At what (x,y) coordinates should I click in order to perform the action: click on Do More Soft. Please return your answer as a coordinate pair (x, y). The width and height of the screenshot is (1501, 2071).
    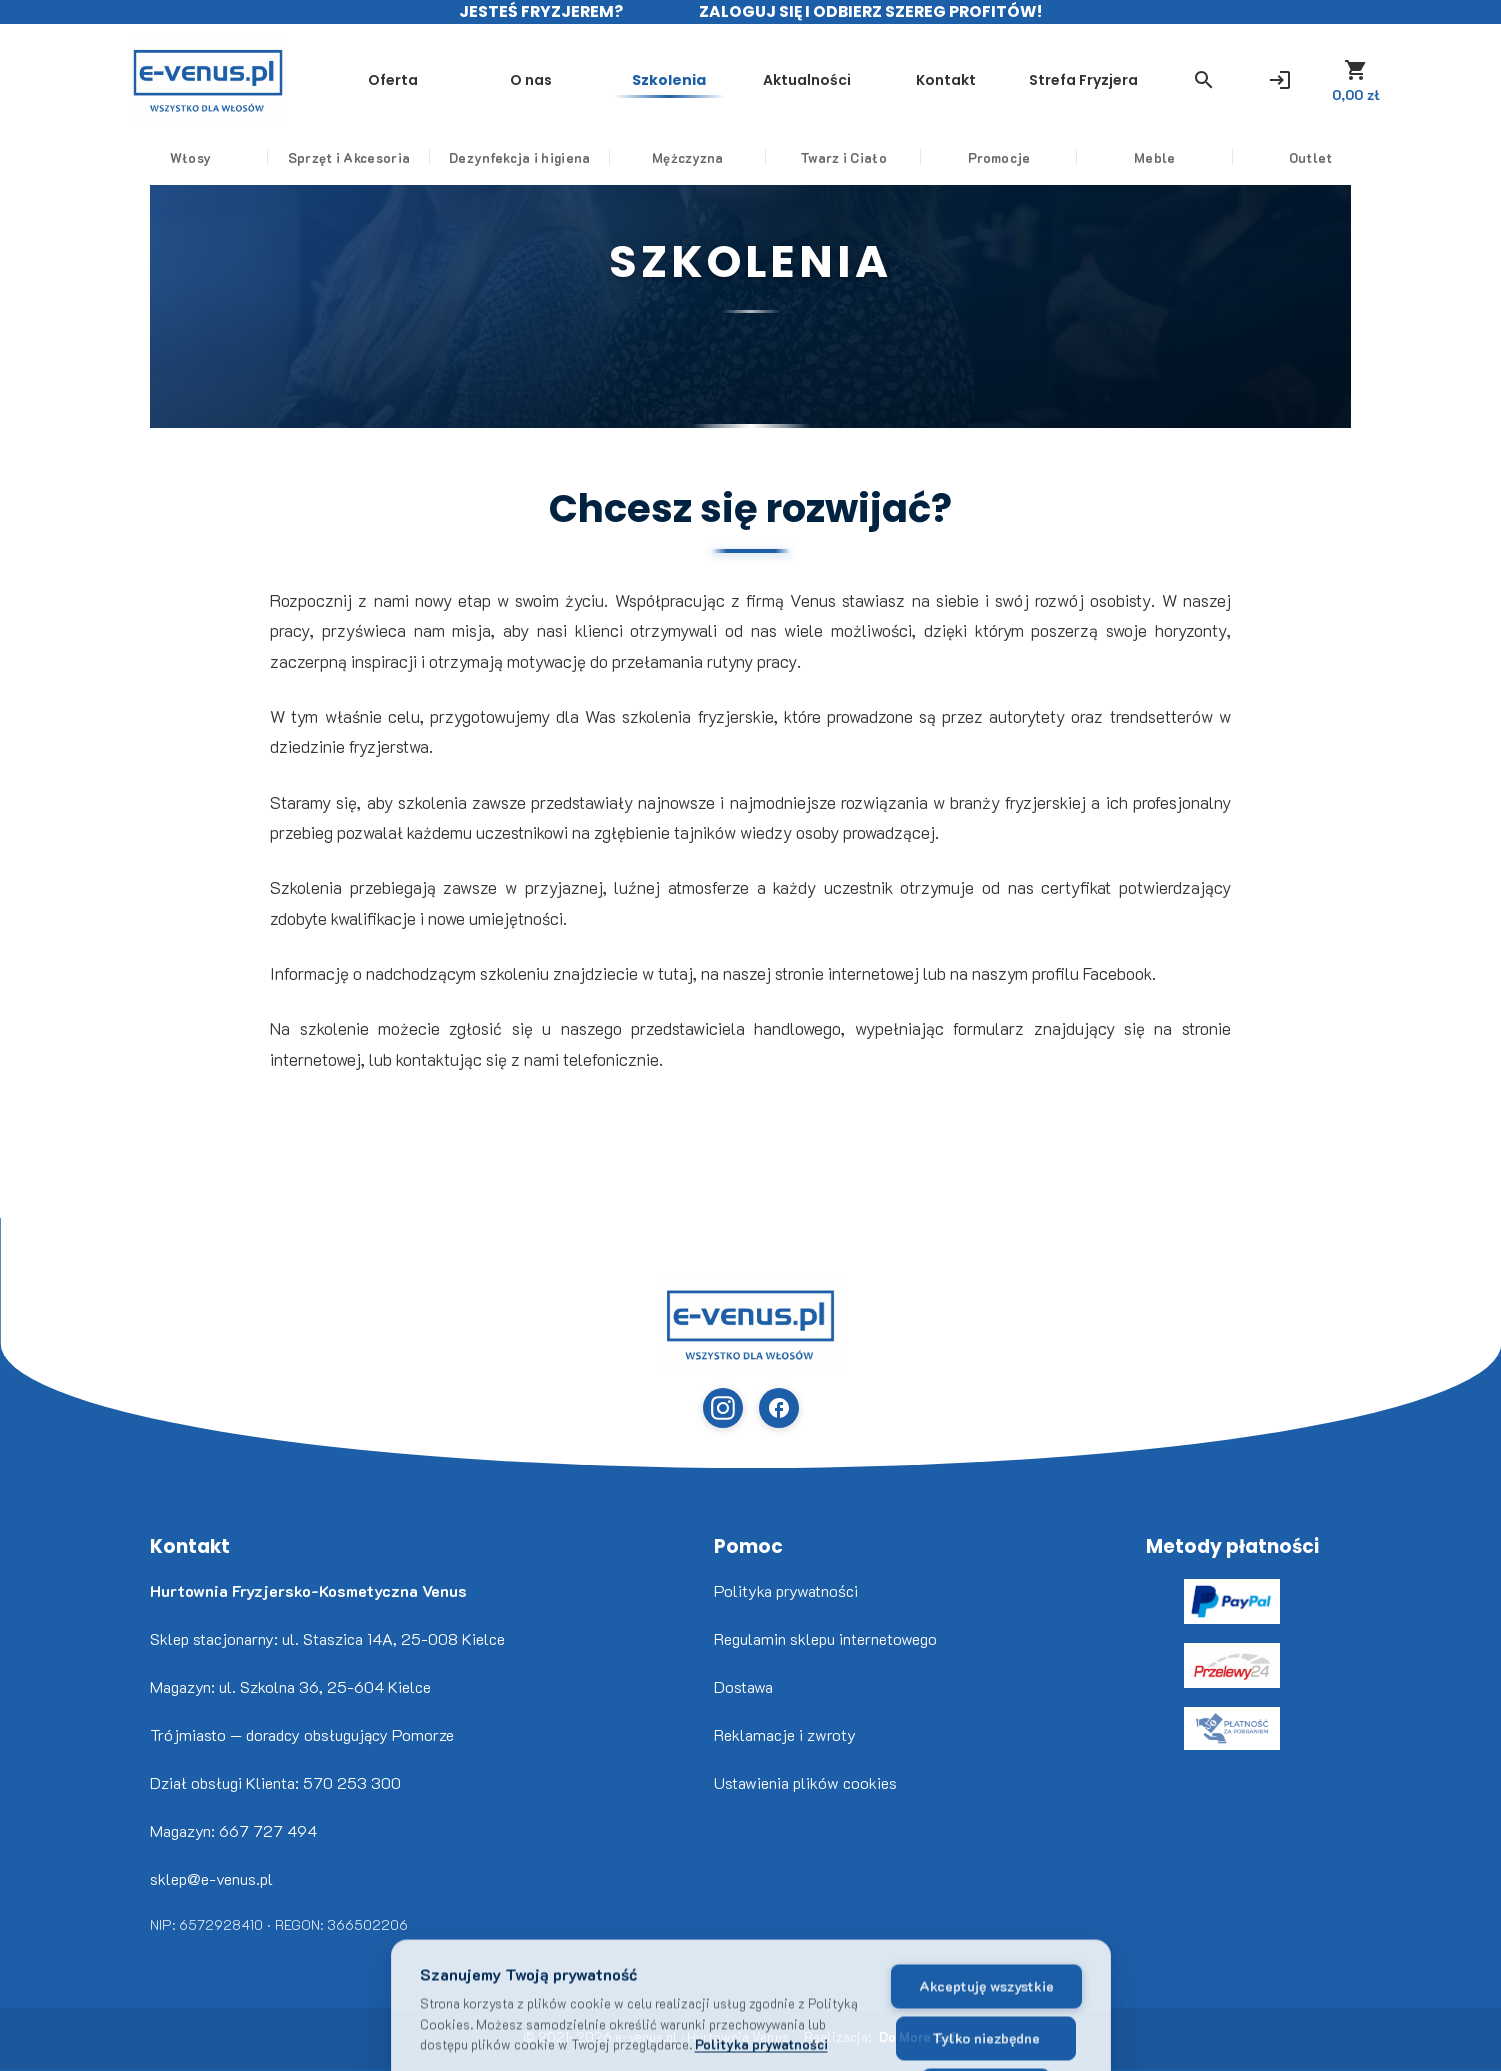
    Looking at the image, I should click on (920, 2036).